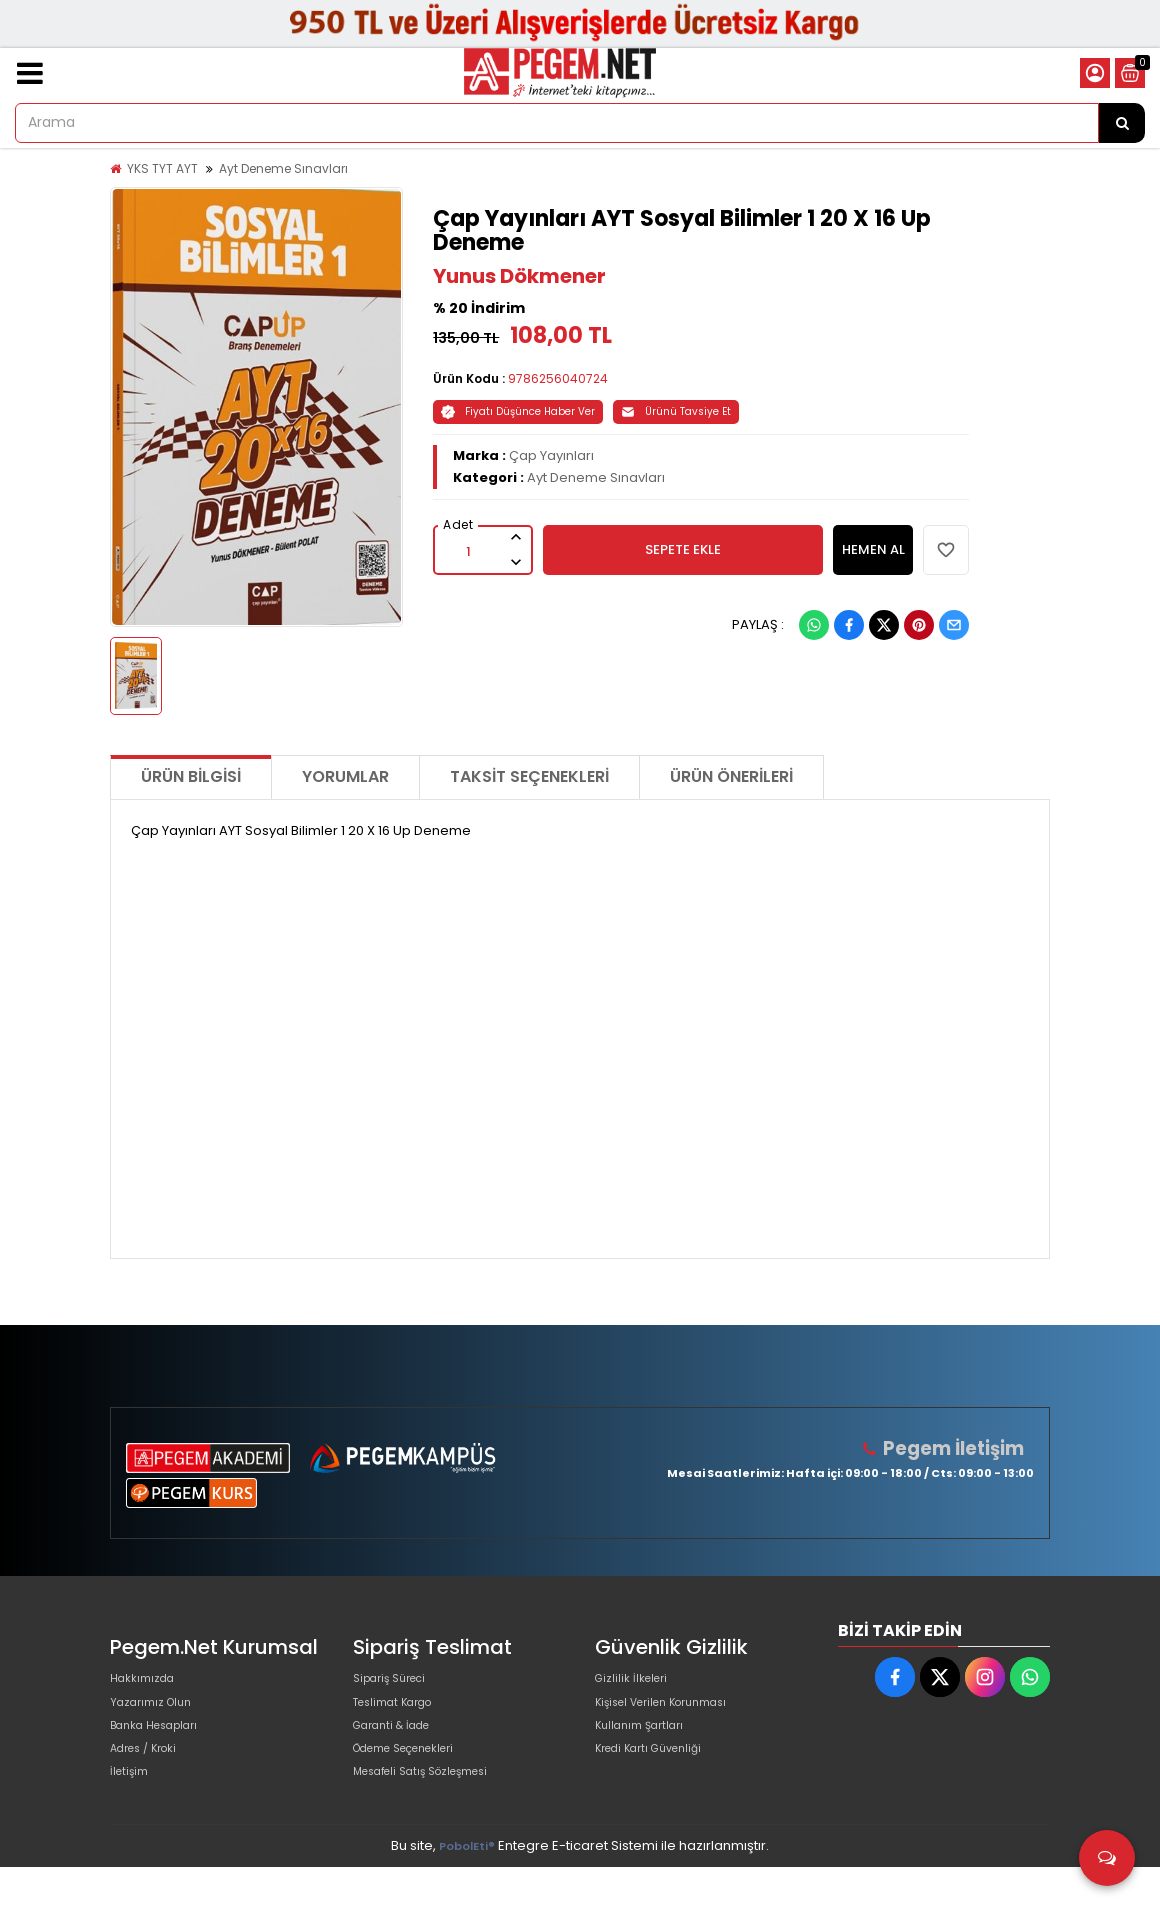 This screenshot has width=1160, height=1911. Describe the element at coordinates (518, 411) in the screenshot. I see `Fiyatı Düşünce Haber Ver` at that location.